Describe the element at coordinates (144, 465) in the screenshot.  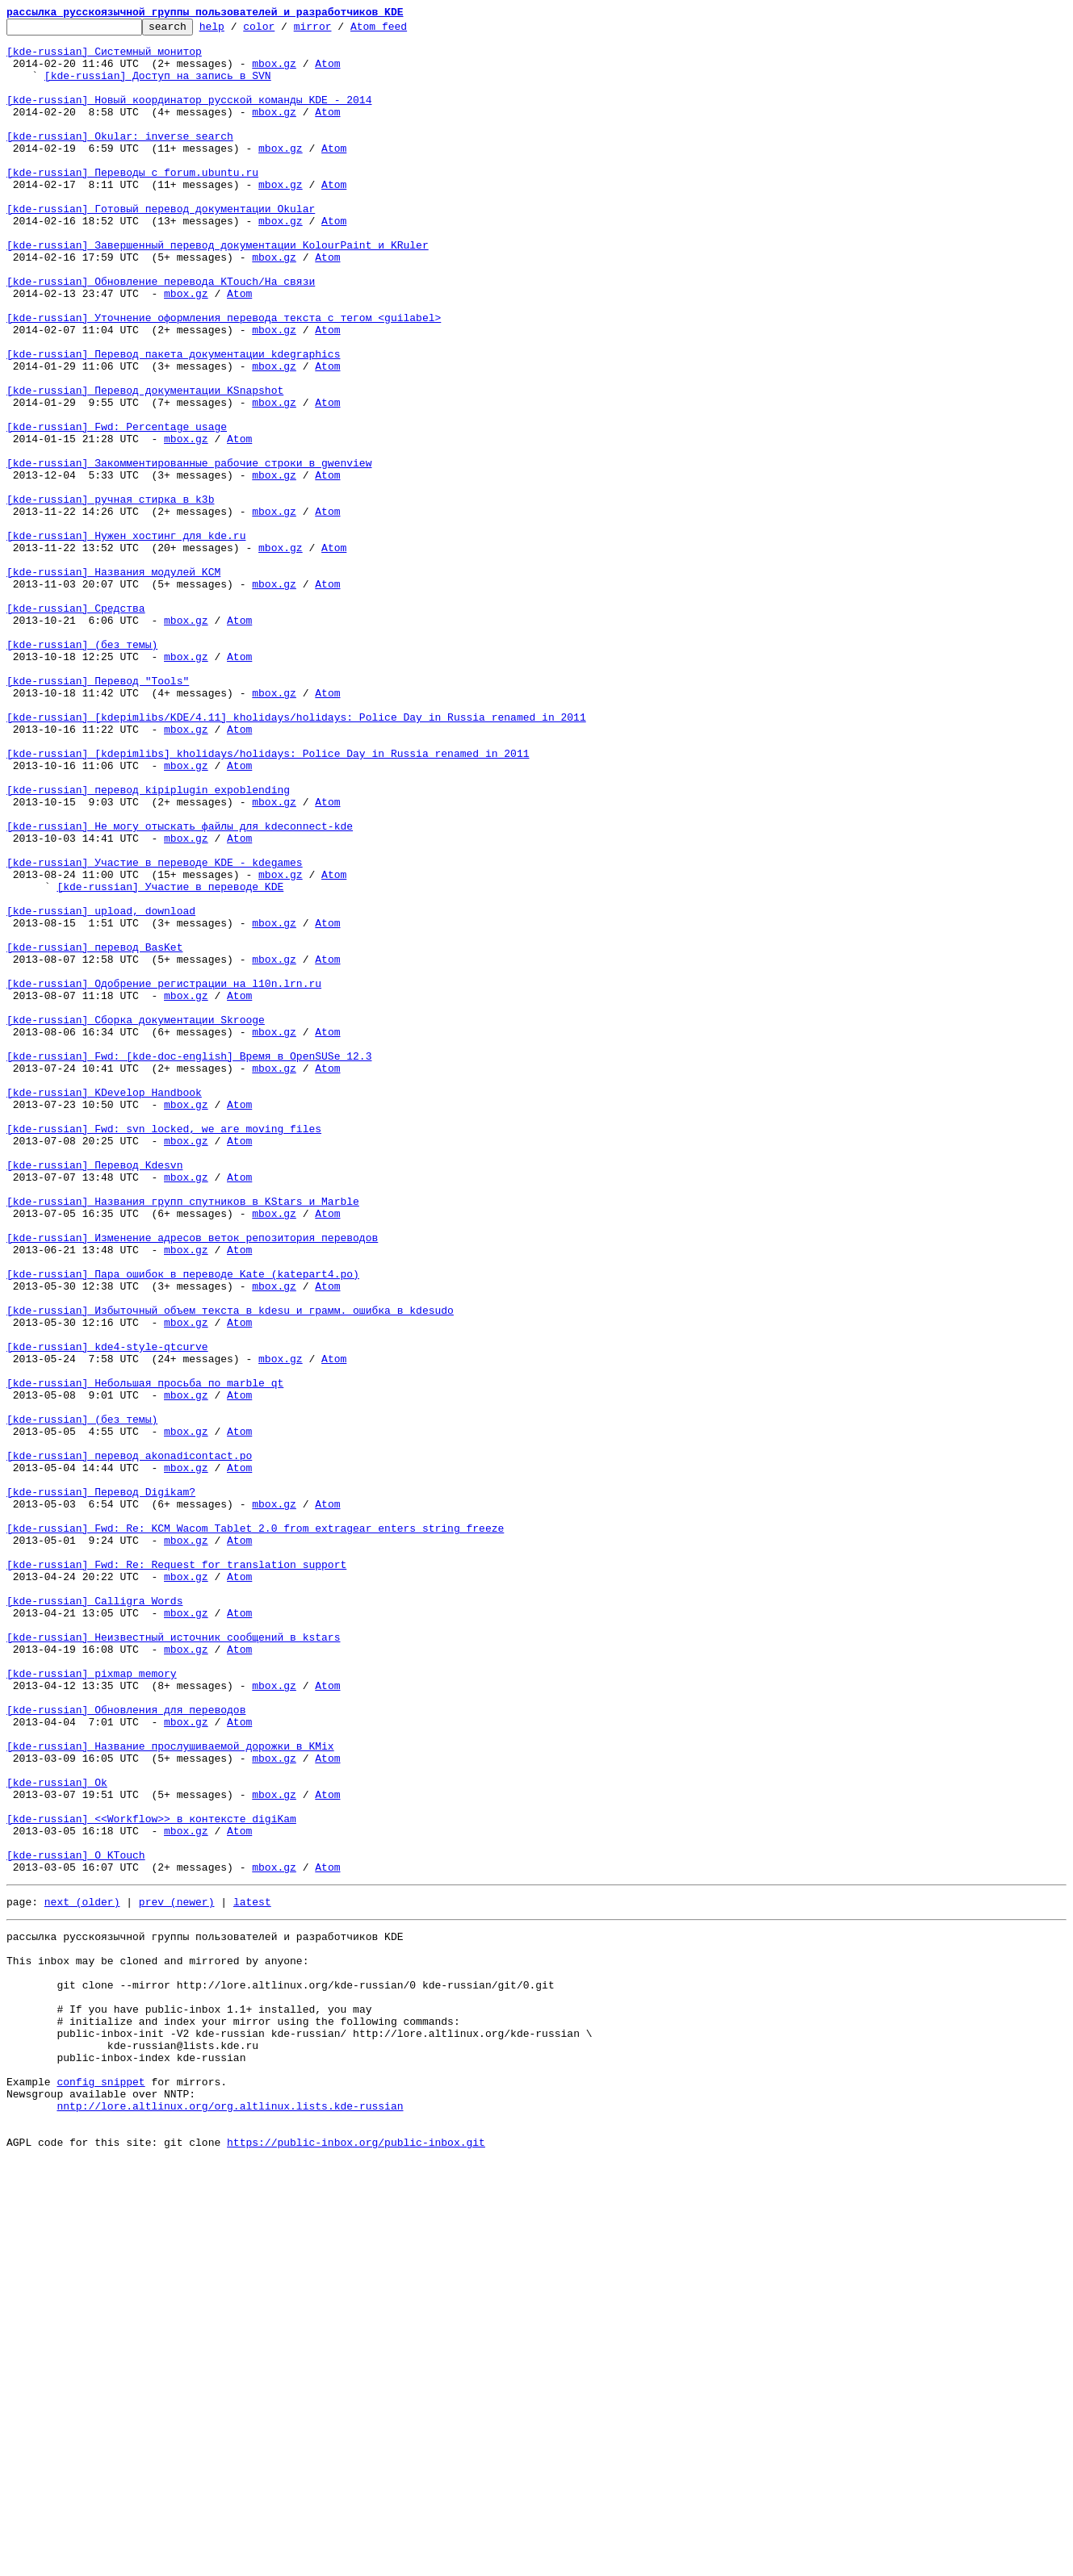
I see `[kde-russian] Перевод документации KSnapshot` at that location.